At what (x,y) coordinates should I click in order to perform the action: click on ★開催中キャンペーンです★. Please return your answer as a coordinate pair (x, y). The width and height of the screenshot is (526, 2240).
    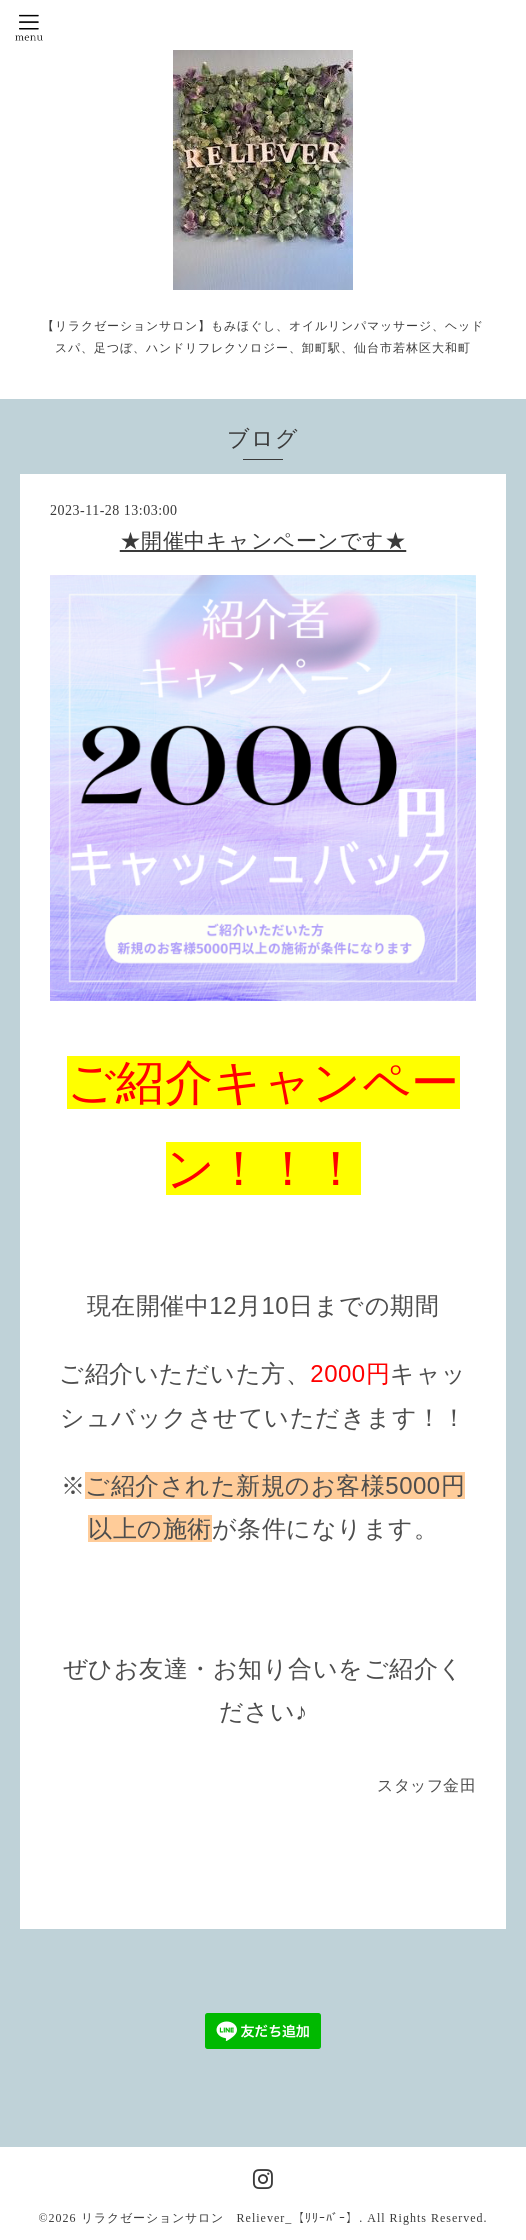
    Looking at the image, I should click on (263, 541).